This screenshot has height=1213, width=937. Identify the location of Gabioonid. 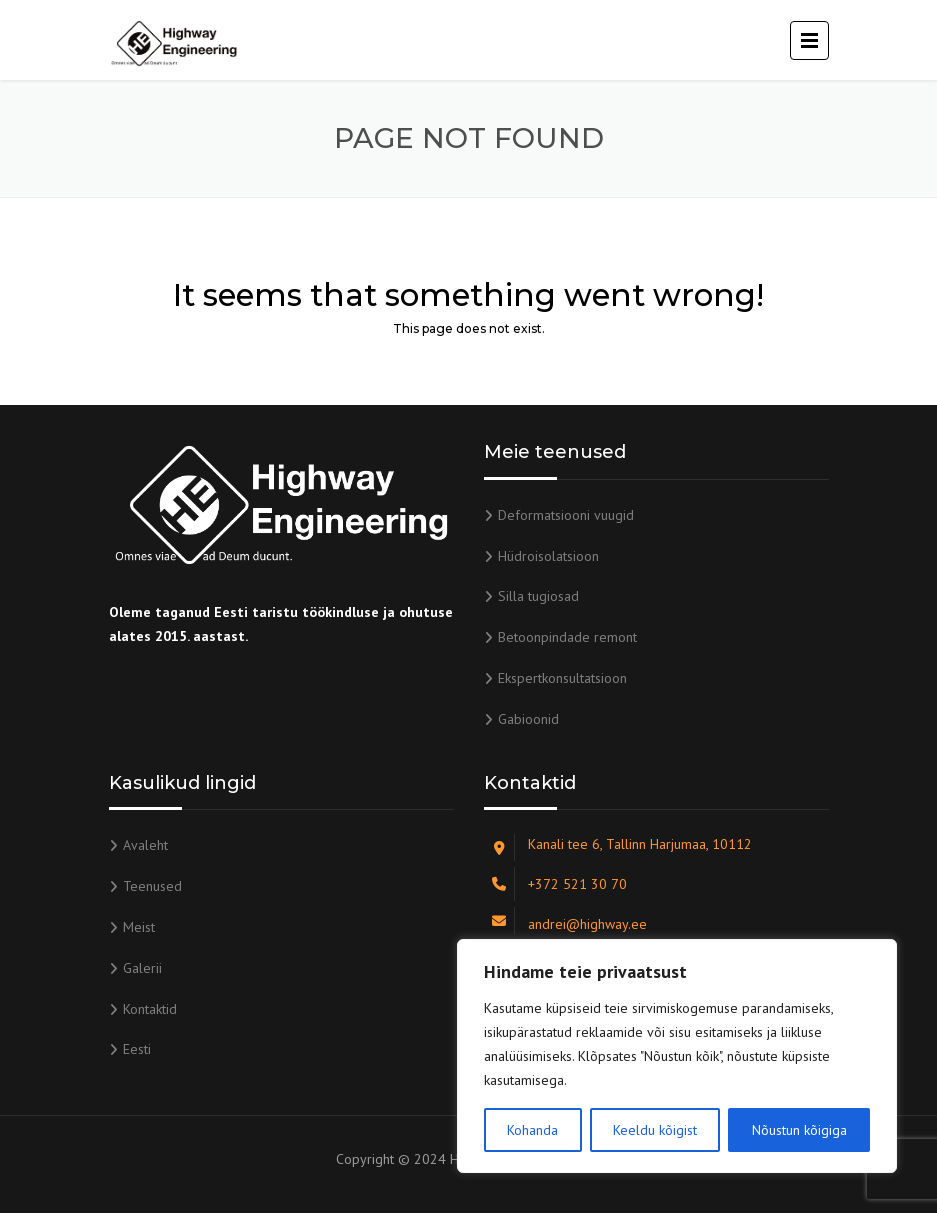
(528, 719).